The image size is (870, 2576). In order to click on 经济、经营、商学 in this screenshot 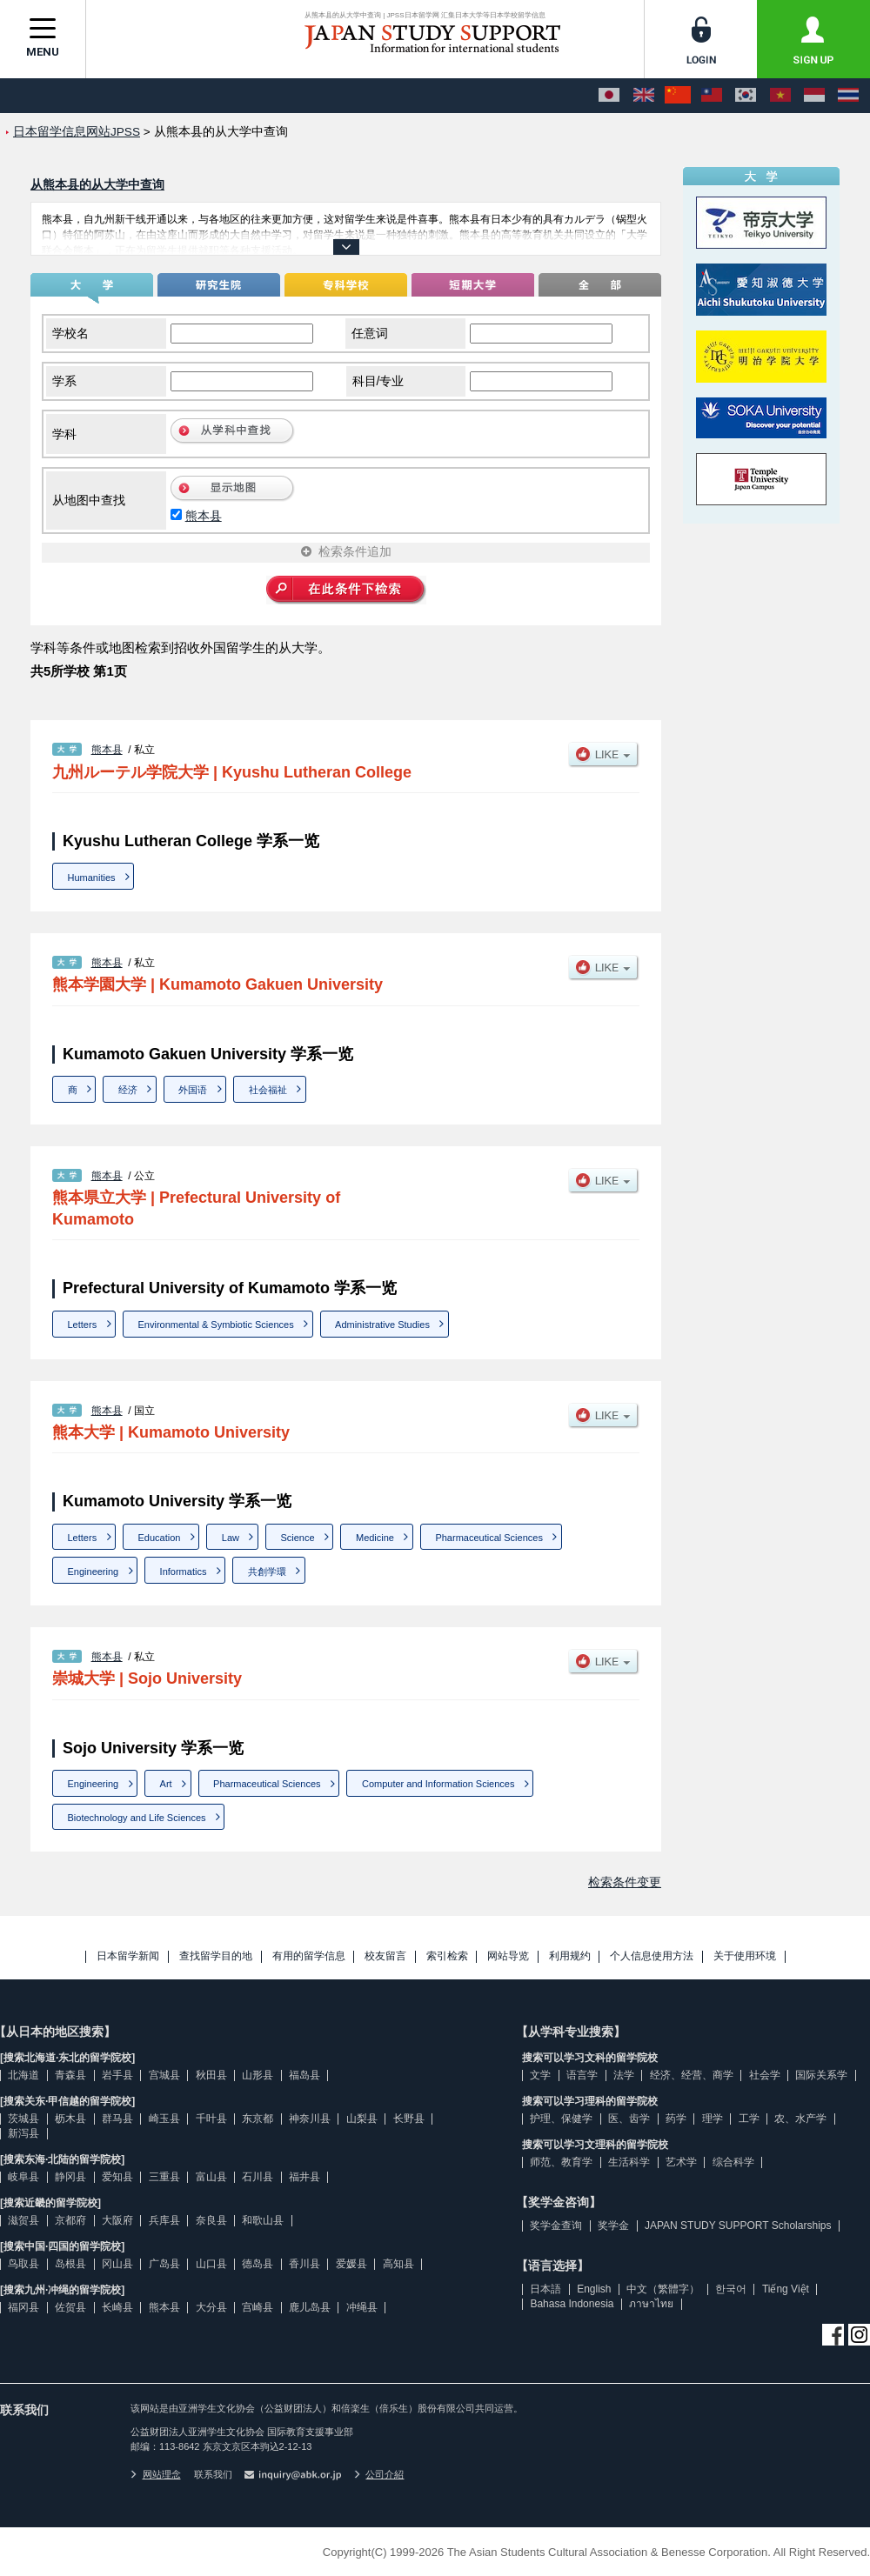, I will do `click(691, 2075)`.